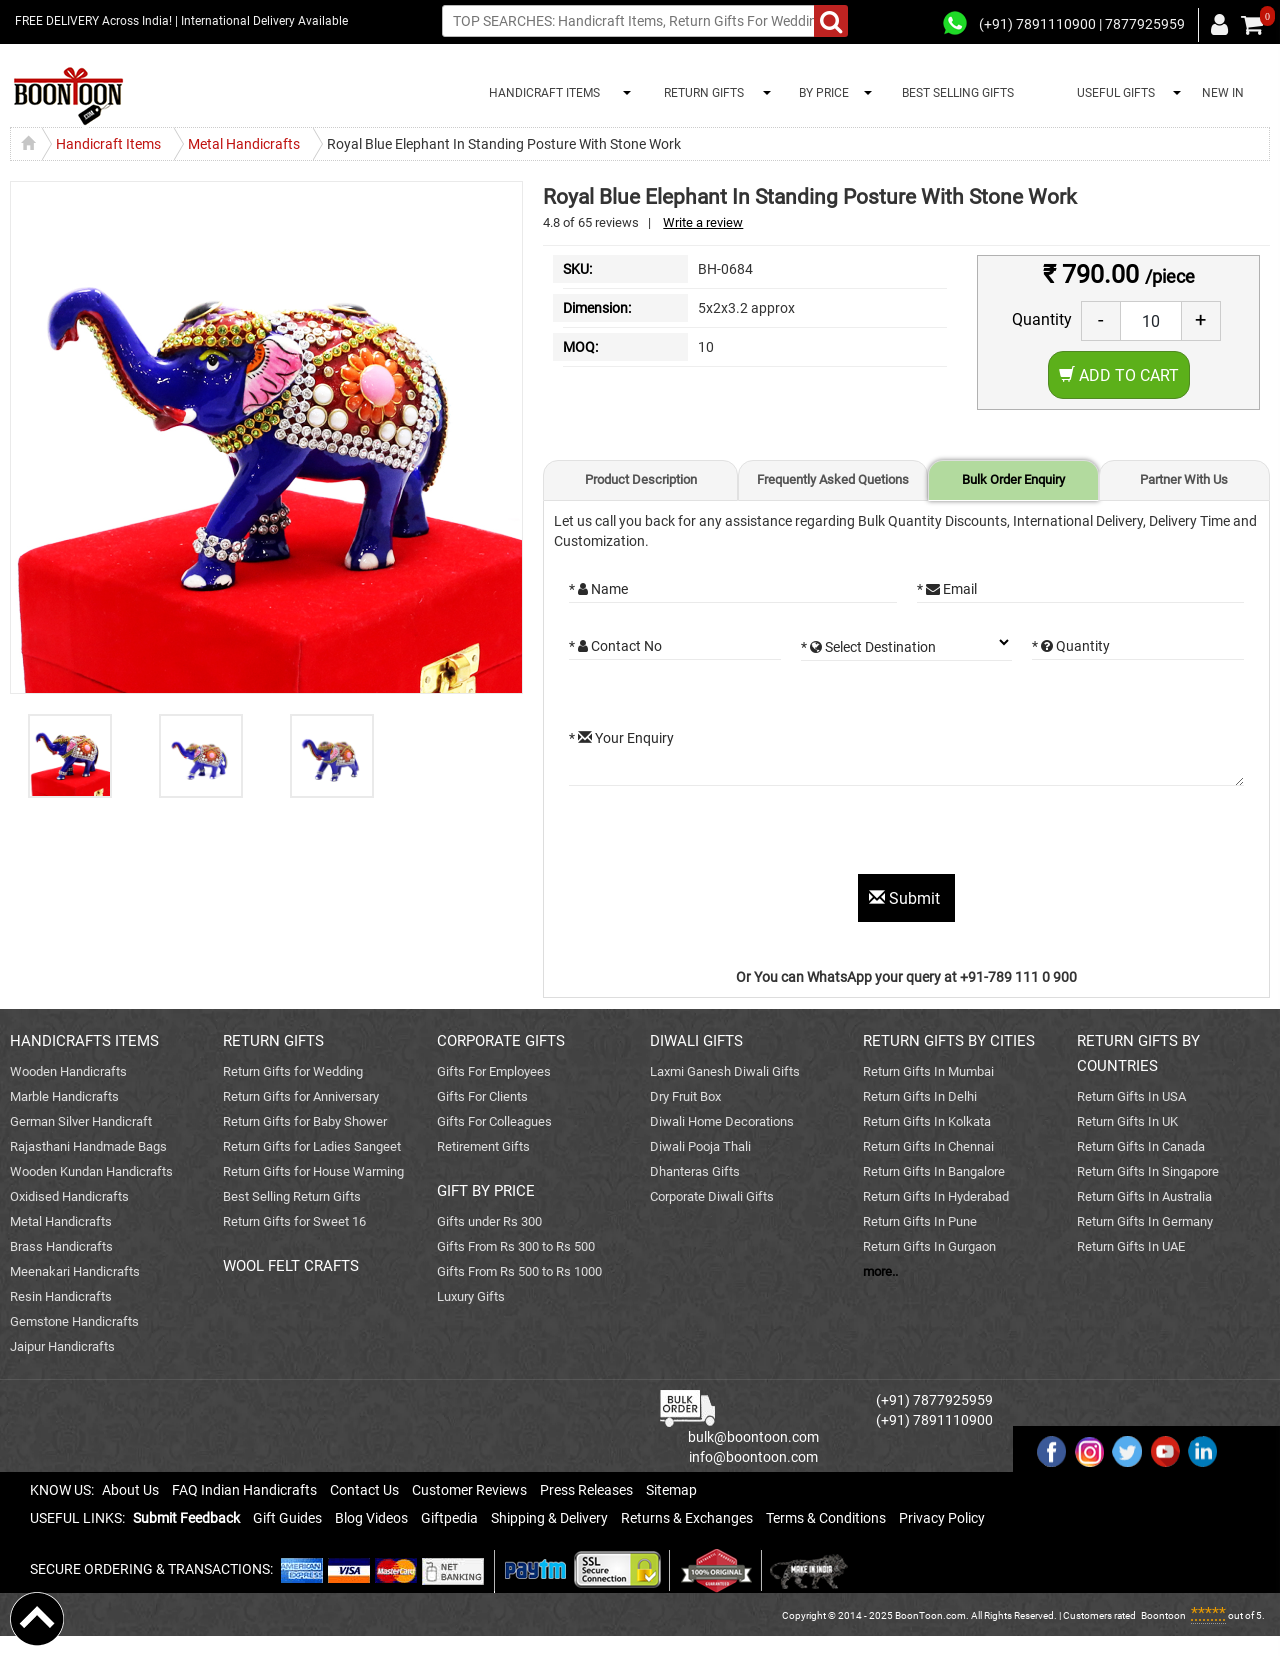 The image size is (1280, 1656). I want to click on Return Gifts In Chennai, so click(928, 1146).